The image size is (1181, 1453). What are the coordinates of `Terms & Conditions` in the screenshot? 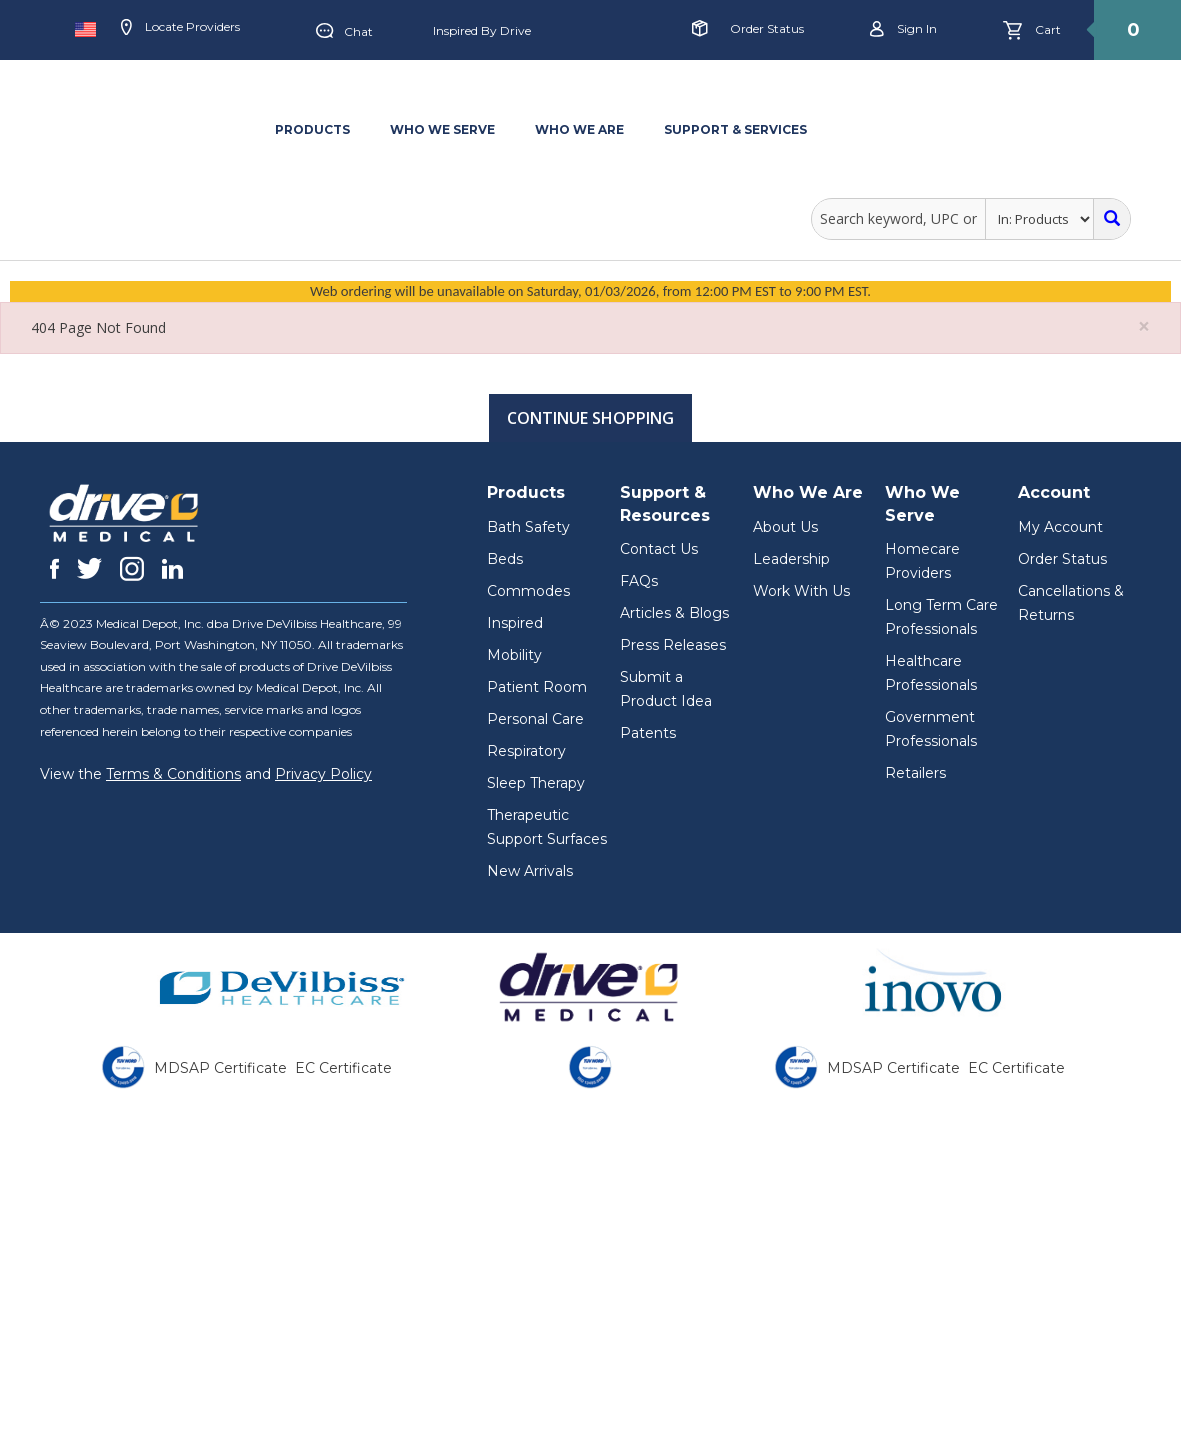 It's located at (173, 774).